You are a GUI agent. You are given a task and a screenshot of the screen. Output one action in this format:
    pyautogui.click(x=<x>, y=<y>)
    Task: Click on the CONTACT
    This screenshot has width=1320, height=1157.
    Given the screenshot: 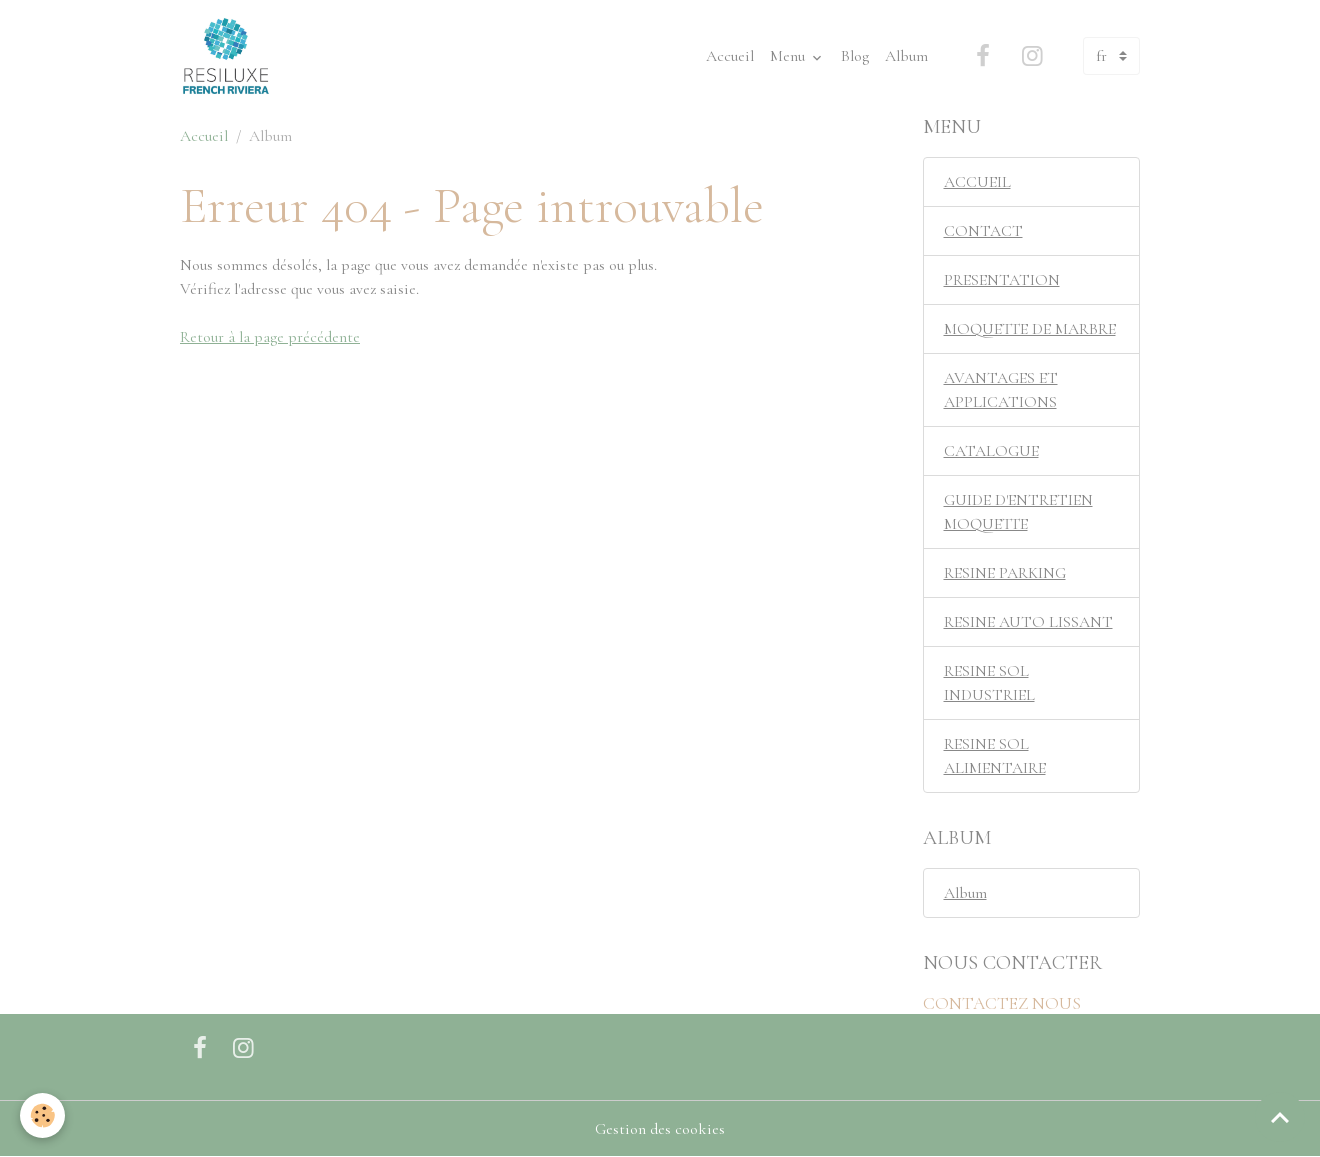 What is the action you would take?
    pyautogui.click(x=983, y=231)
    